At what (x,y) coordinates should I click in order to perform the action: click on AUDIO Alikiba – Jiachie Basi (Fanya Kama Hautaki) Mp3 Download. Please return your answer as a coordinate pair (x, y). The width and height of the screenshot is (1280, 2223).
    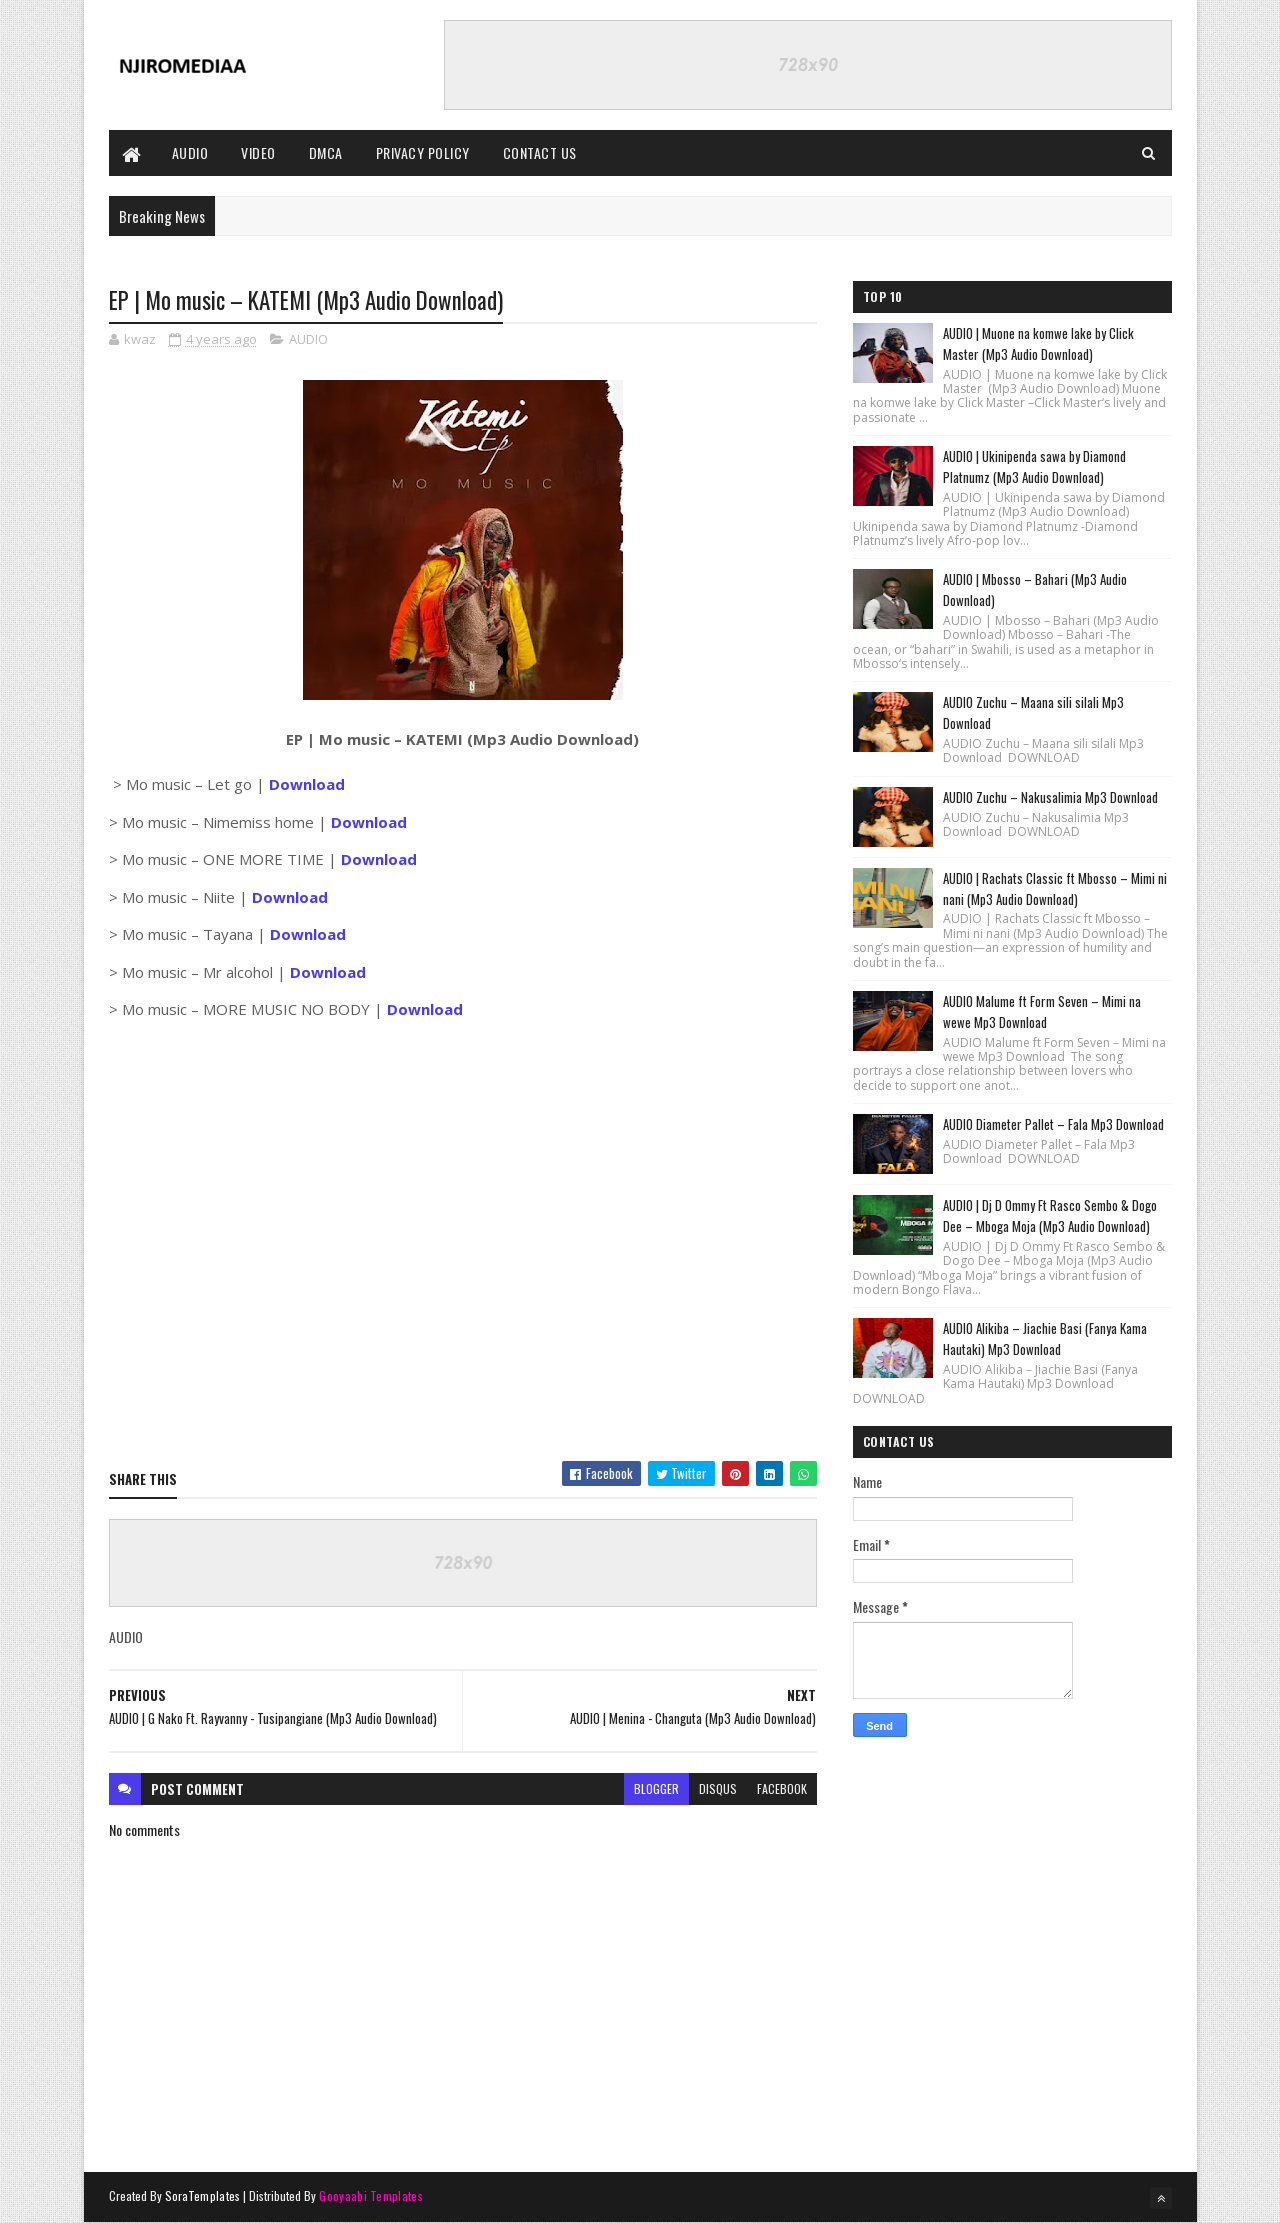
    Looking at the image, I should click on (1045, 1338).